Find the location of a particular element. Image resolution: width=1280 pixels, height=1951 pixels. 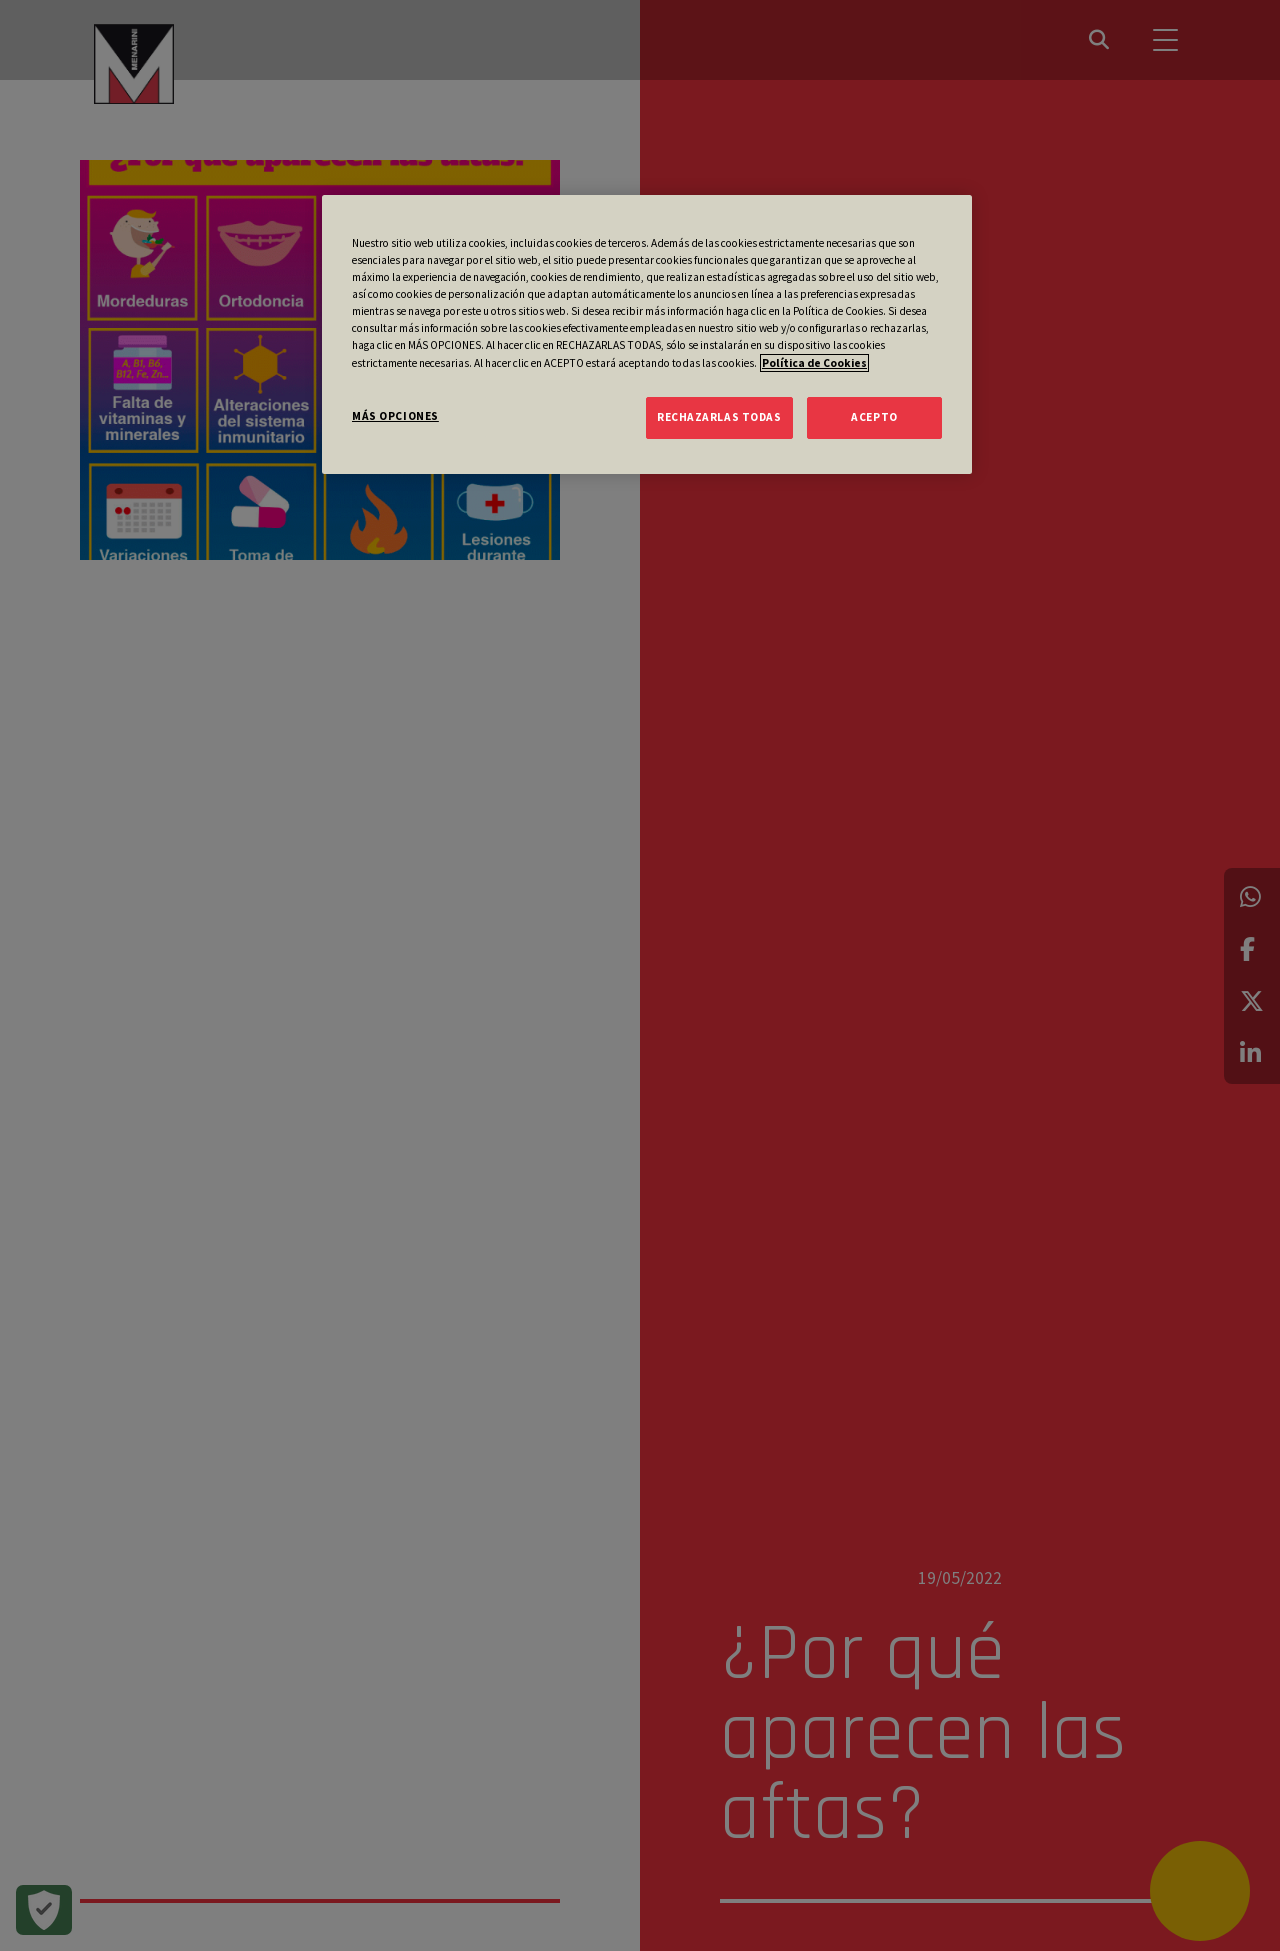

Política de Cookies [Más información sobre su privacidad, se abre en una nueva pestaña] is located at coordinates (814, 363).